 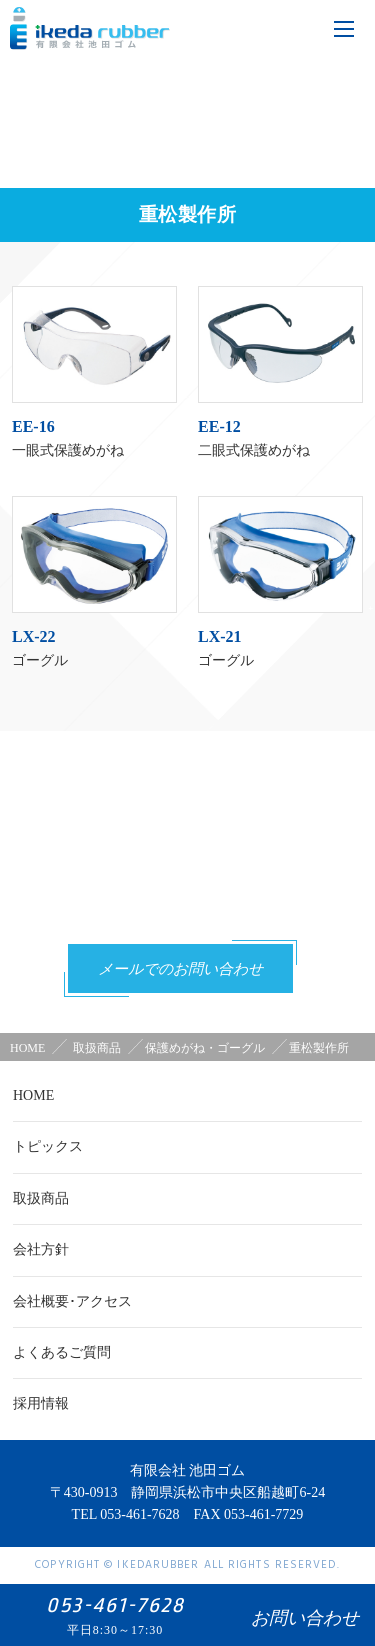 What do you see at coordinates (41, 1403) in the screenshot?
I see `採用情報` at bounding box center [41, 1403].